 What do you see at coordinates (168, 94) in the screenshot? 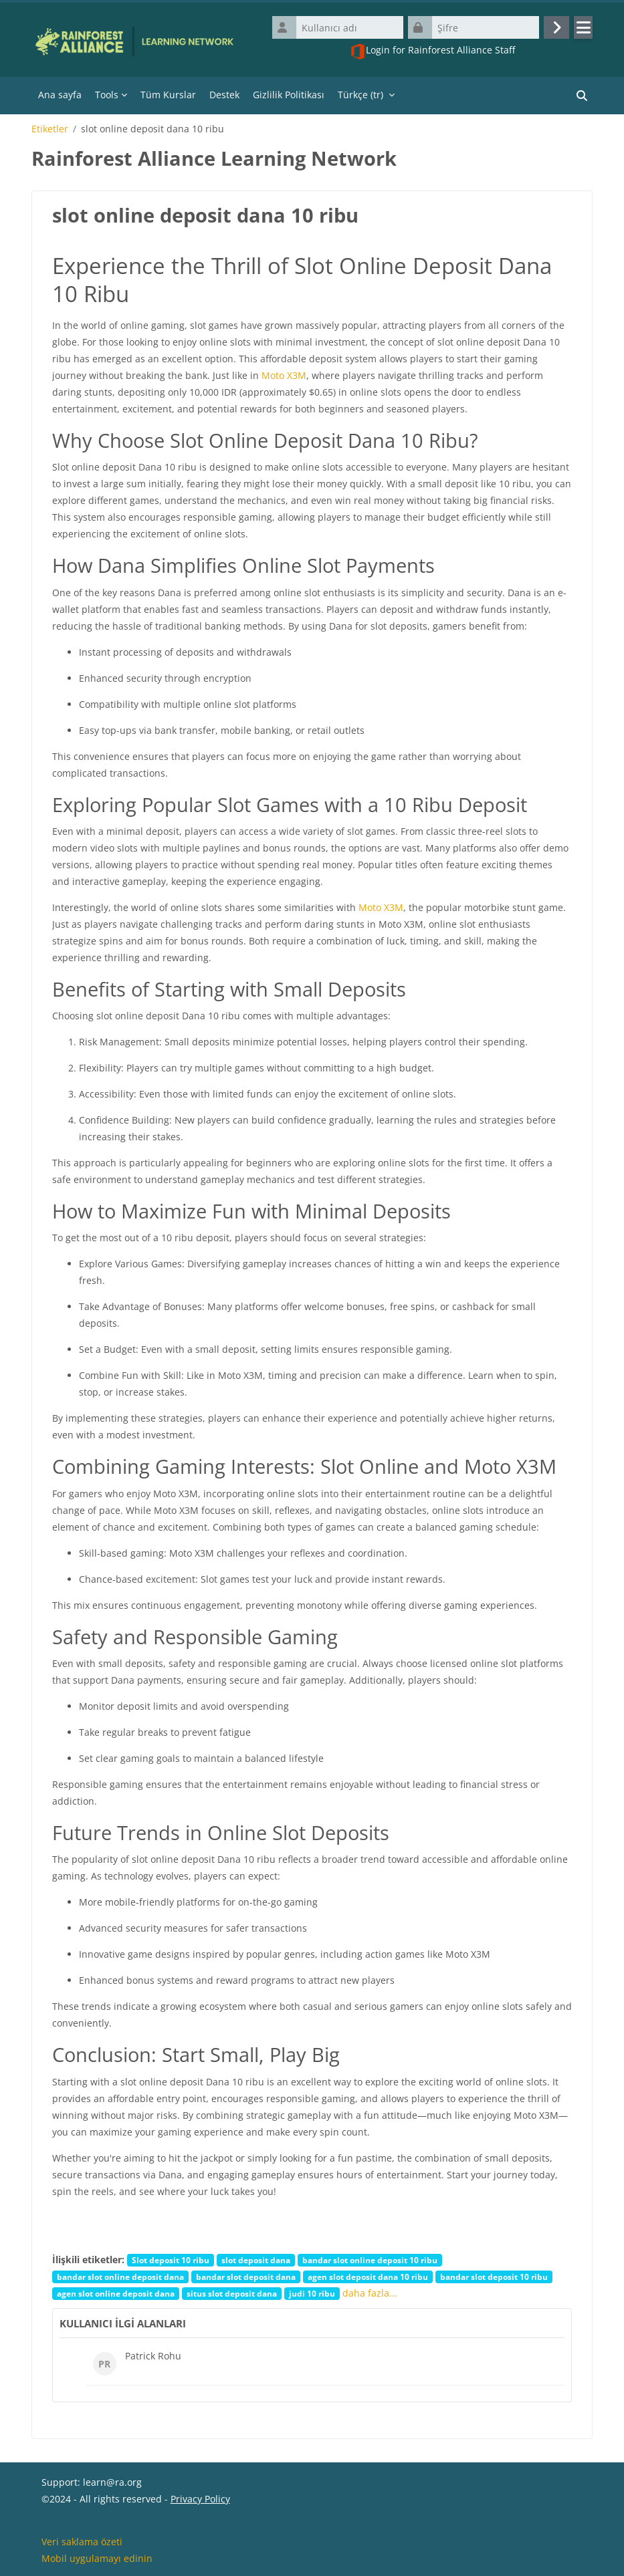
I see `Tüm Kurslar [menuitem]` at bounding box center [168, 94].